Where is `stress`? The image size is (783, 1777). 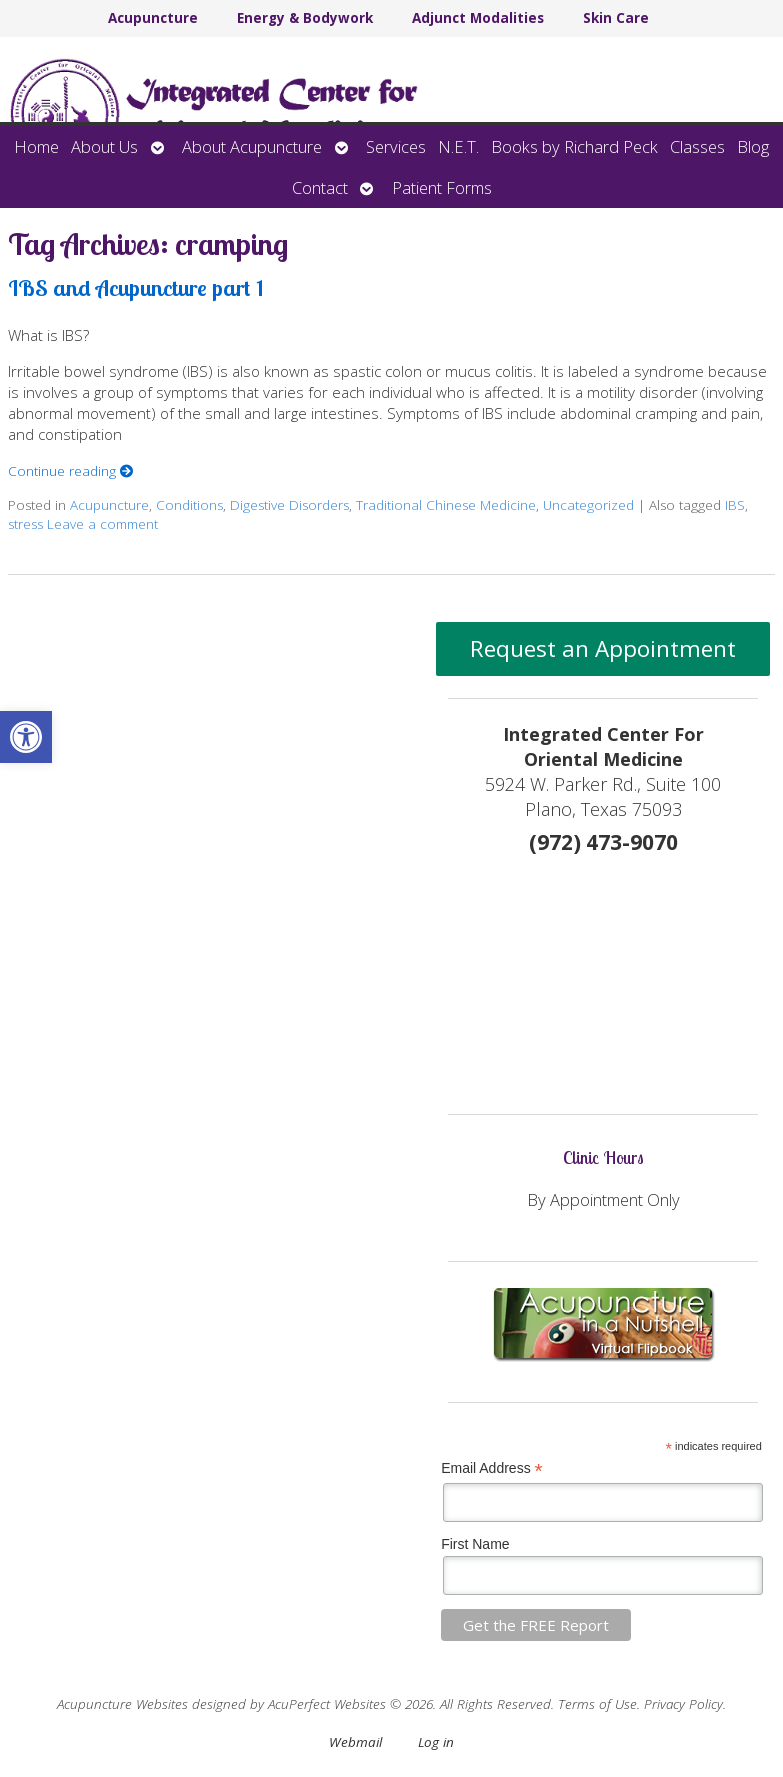
stress is located at coordinates (25, 524).